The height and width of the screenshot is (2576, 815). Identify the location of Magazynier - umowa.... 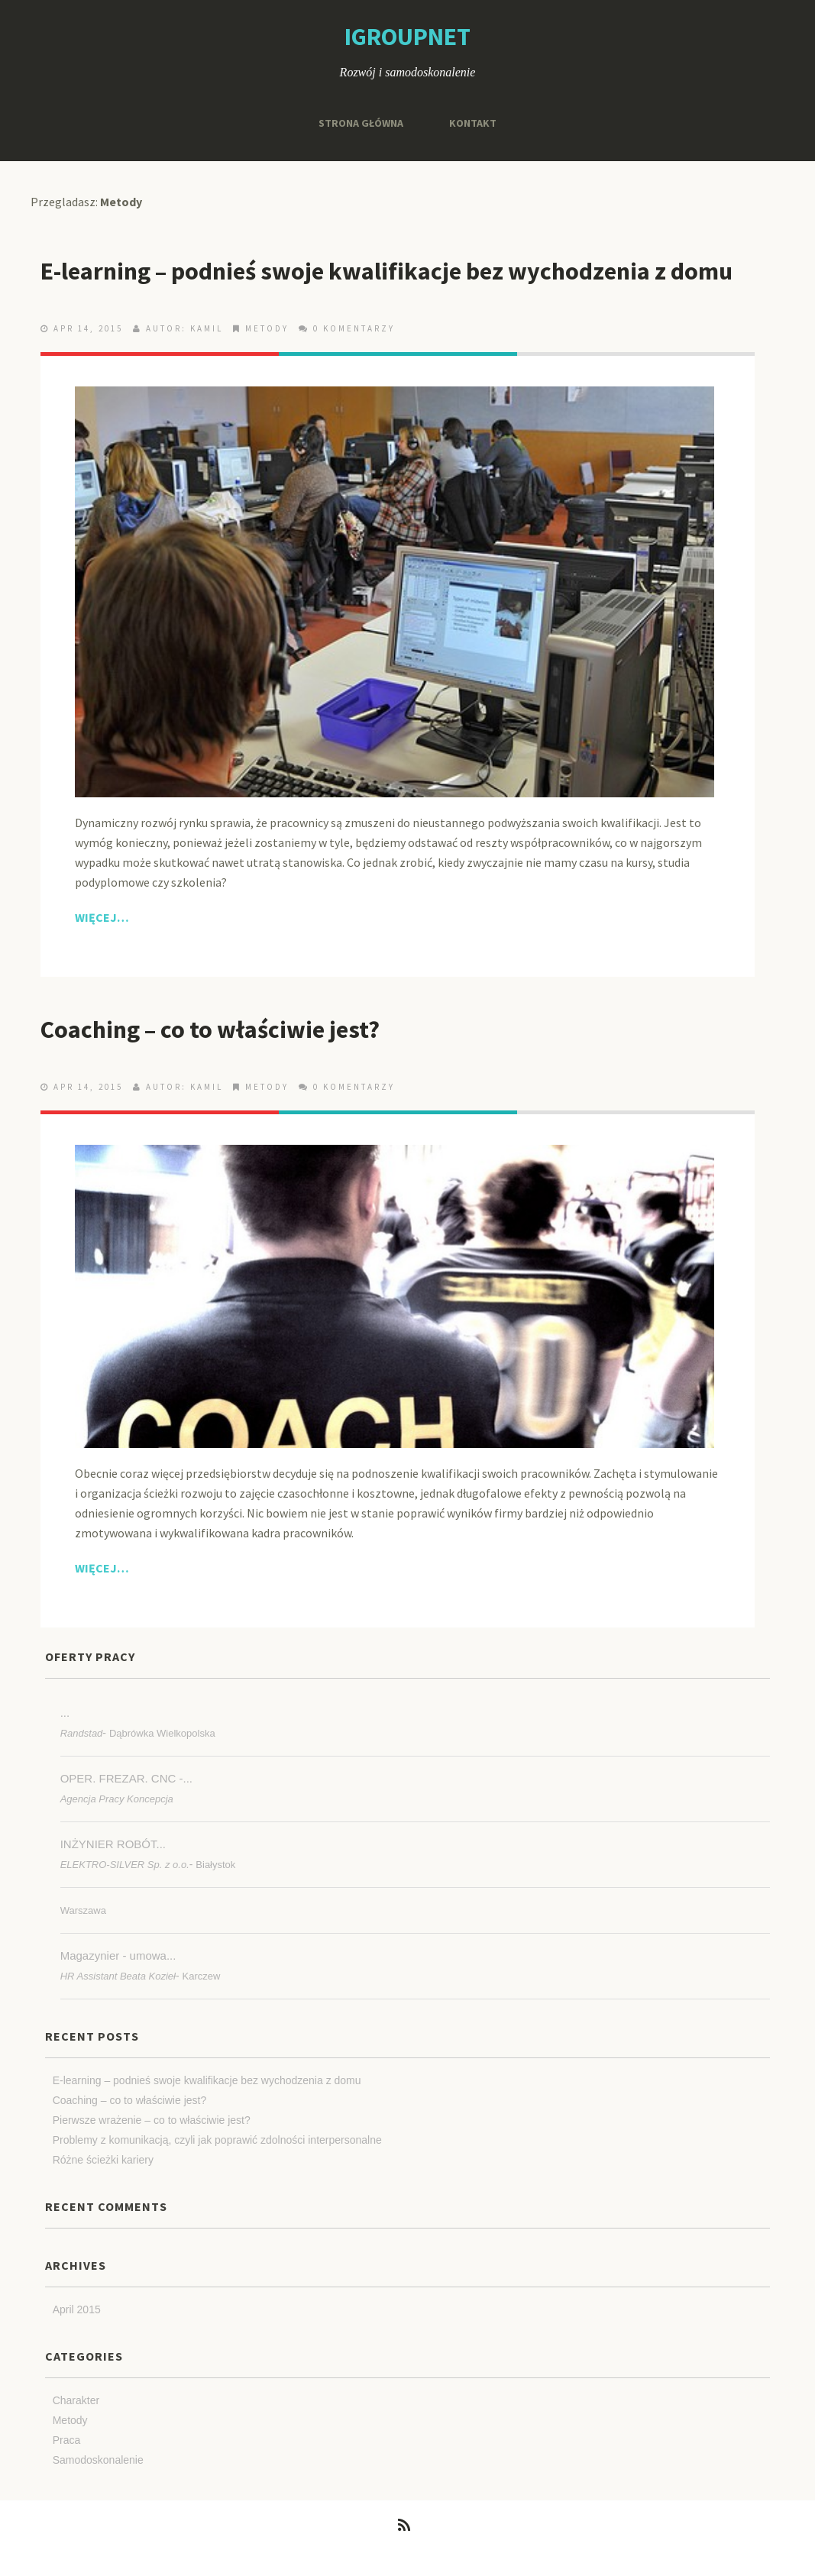
(118, 1955).